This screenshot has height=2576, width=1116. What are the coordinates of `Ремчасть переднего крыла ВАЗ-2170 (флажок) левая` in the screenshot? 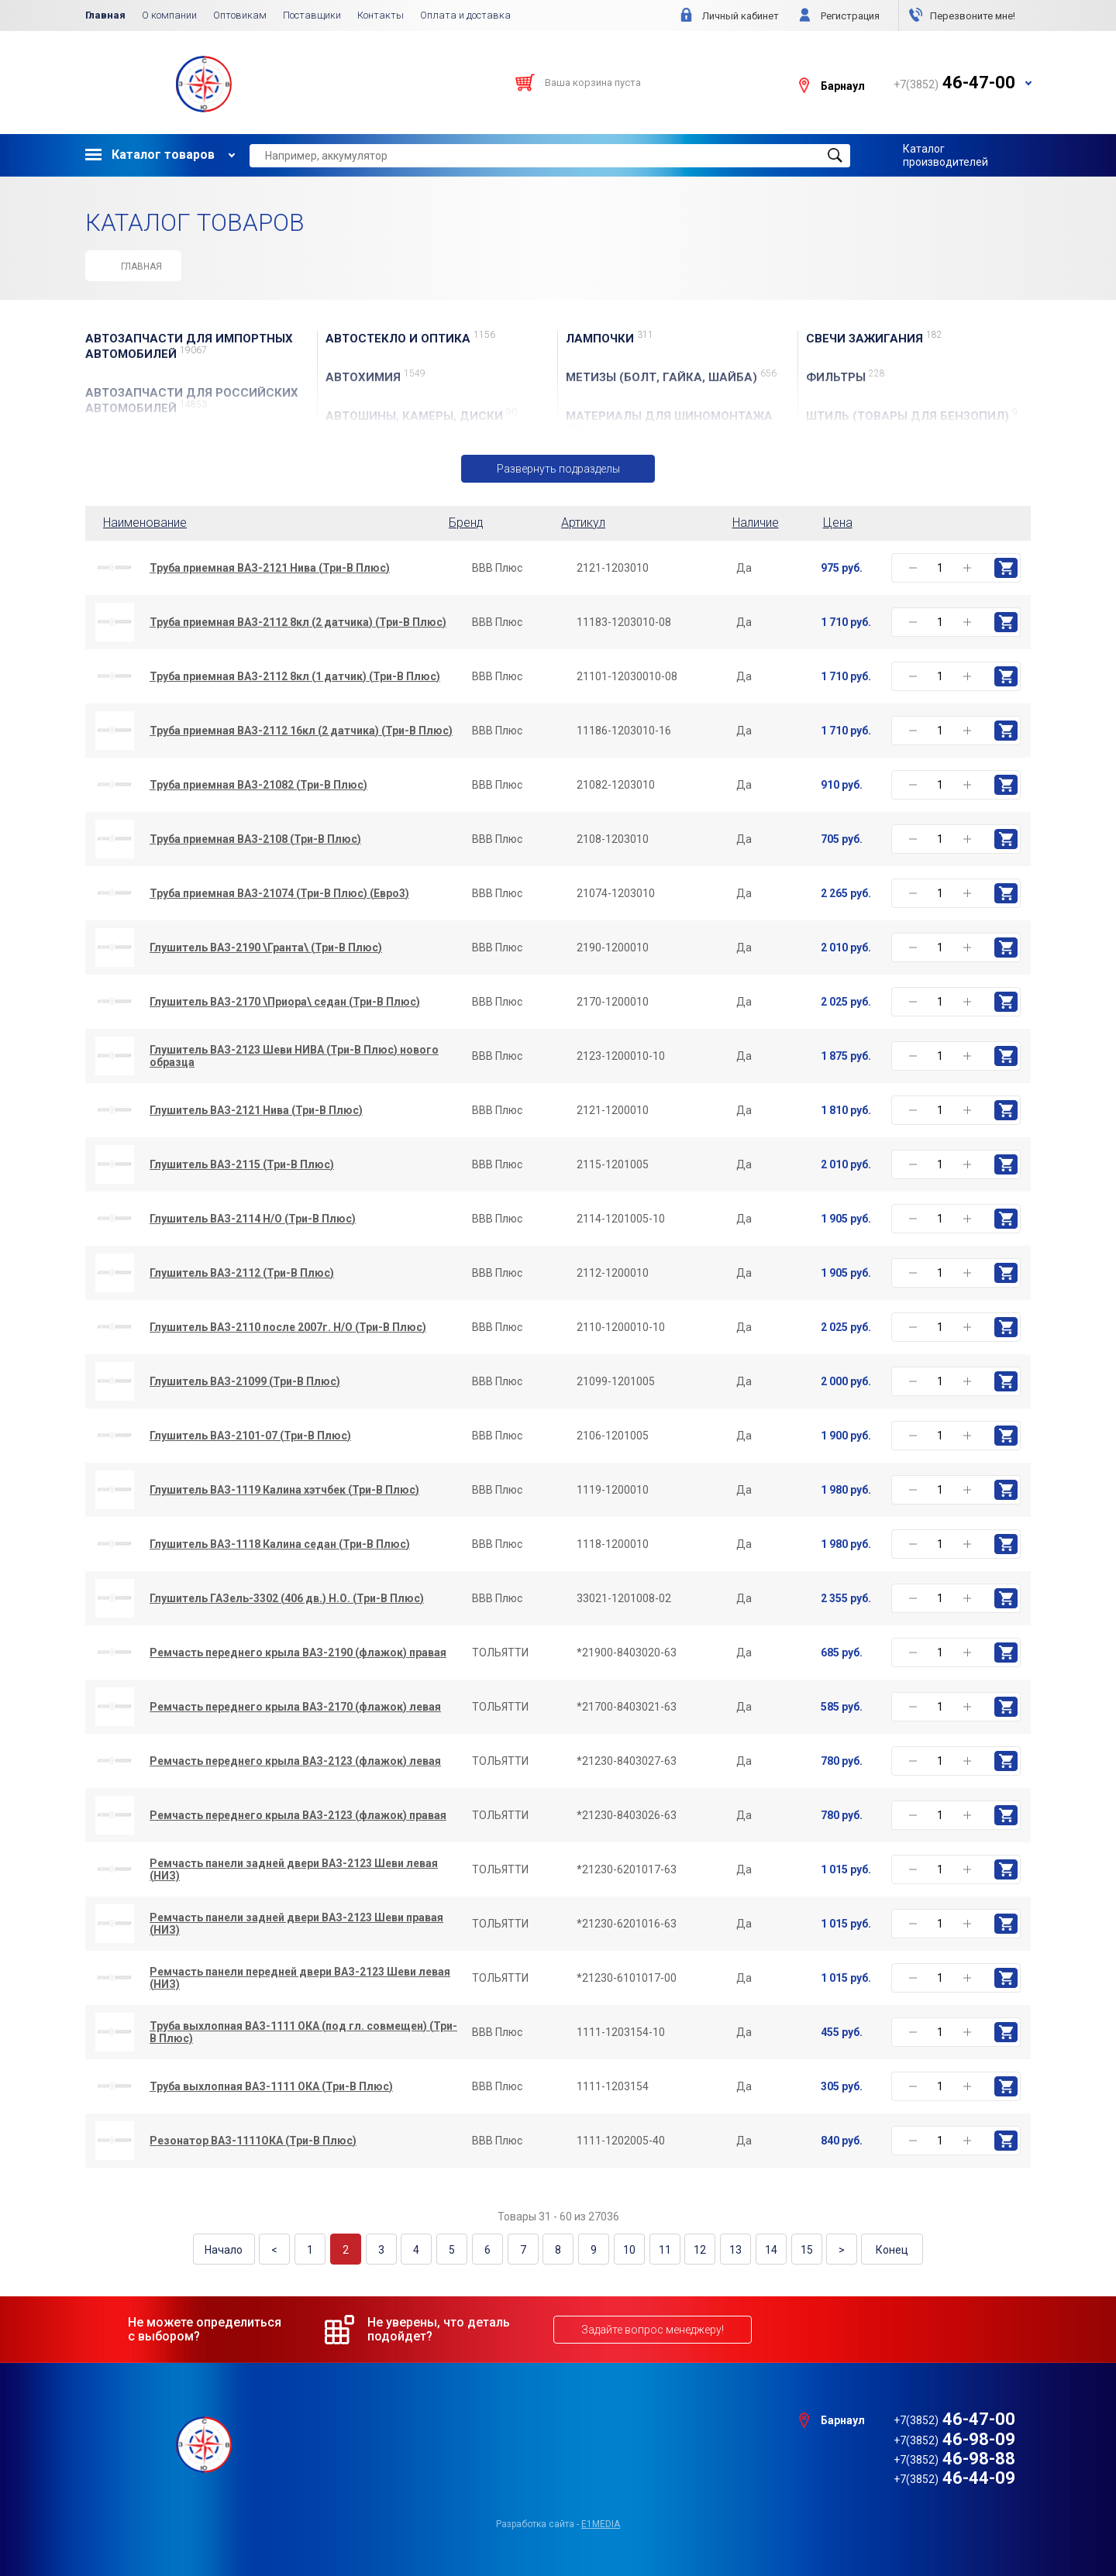 It's located at (295, 1707).